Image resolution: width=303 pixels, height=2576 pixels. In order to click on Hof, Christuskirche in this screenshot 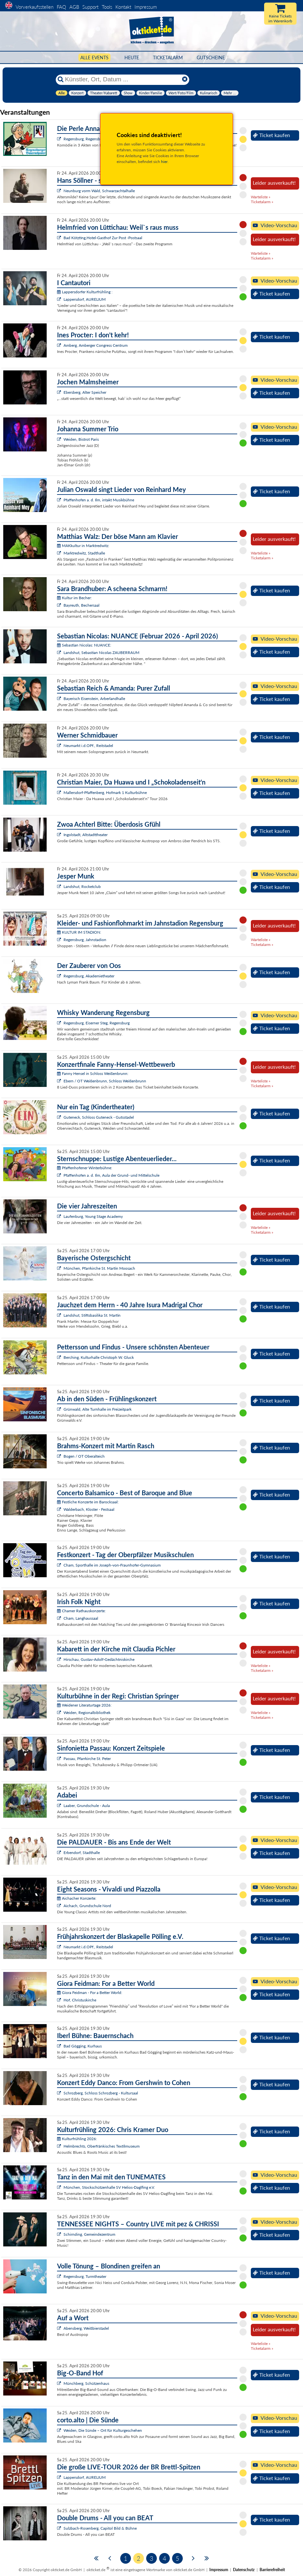, I will do `click(80, 2000)`.